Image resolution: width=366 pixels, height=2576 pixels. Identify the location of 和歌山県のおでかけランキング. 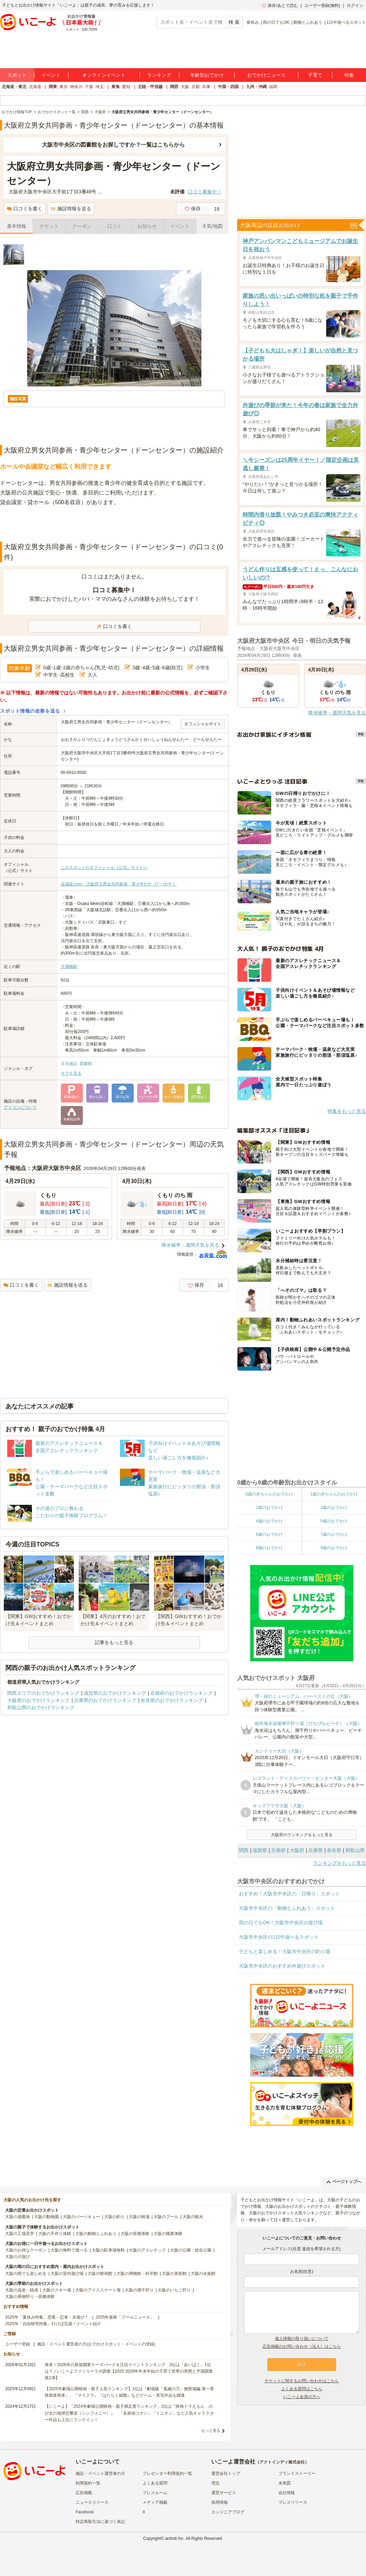
(41, 1707).